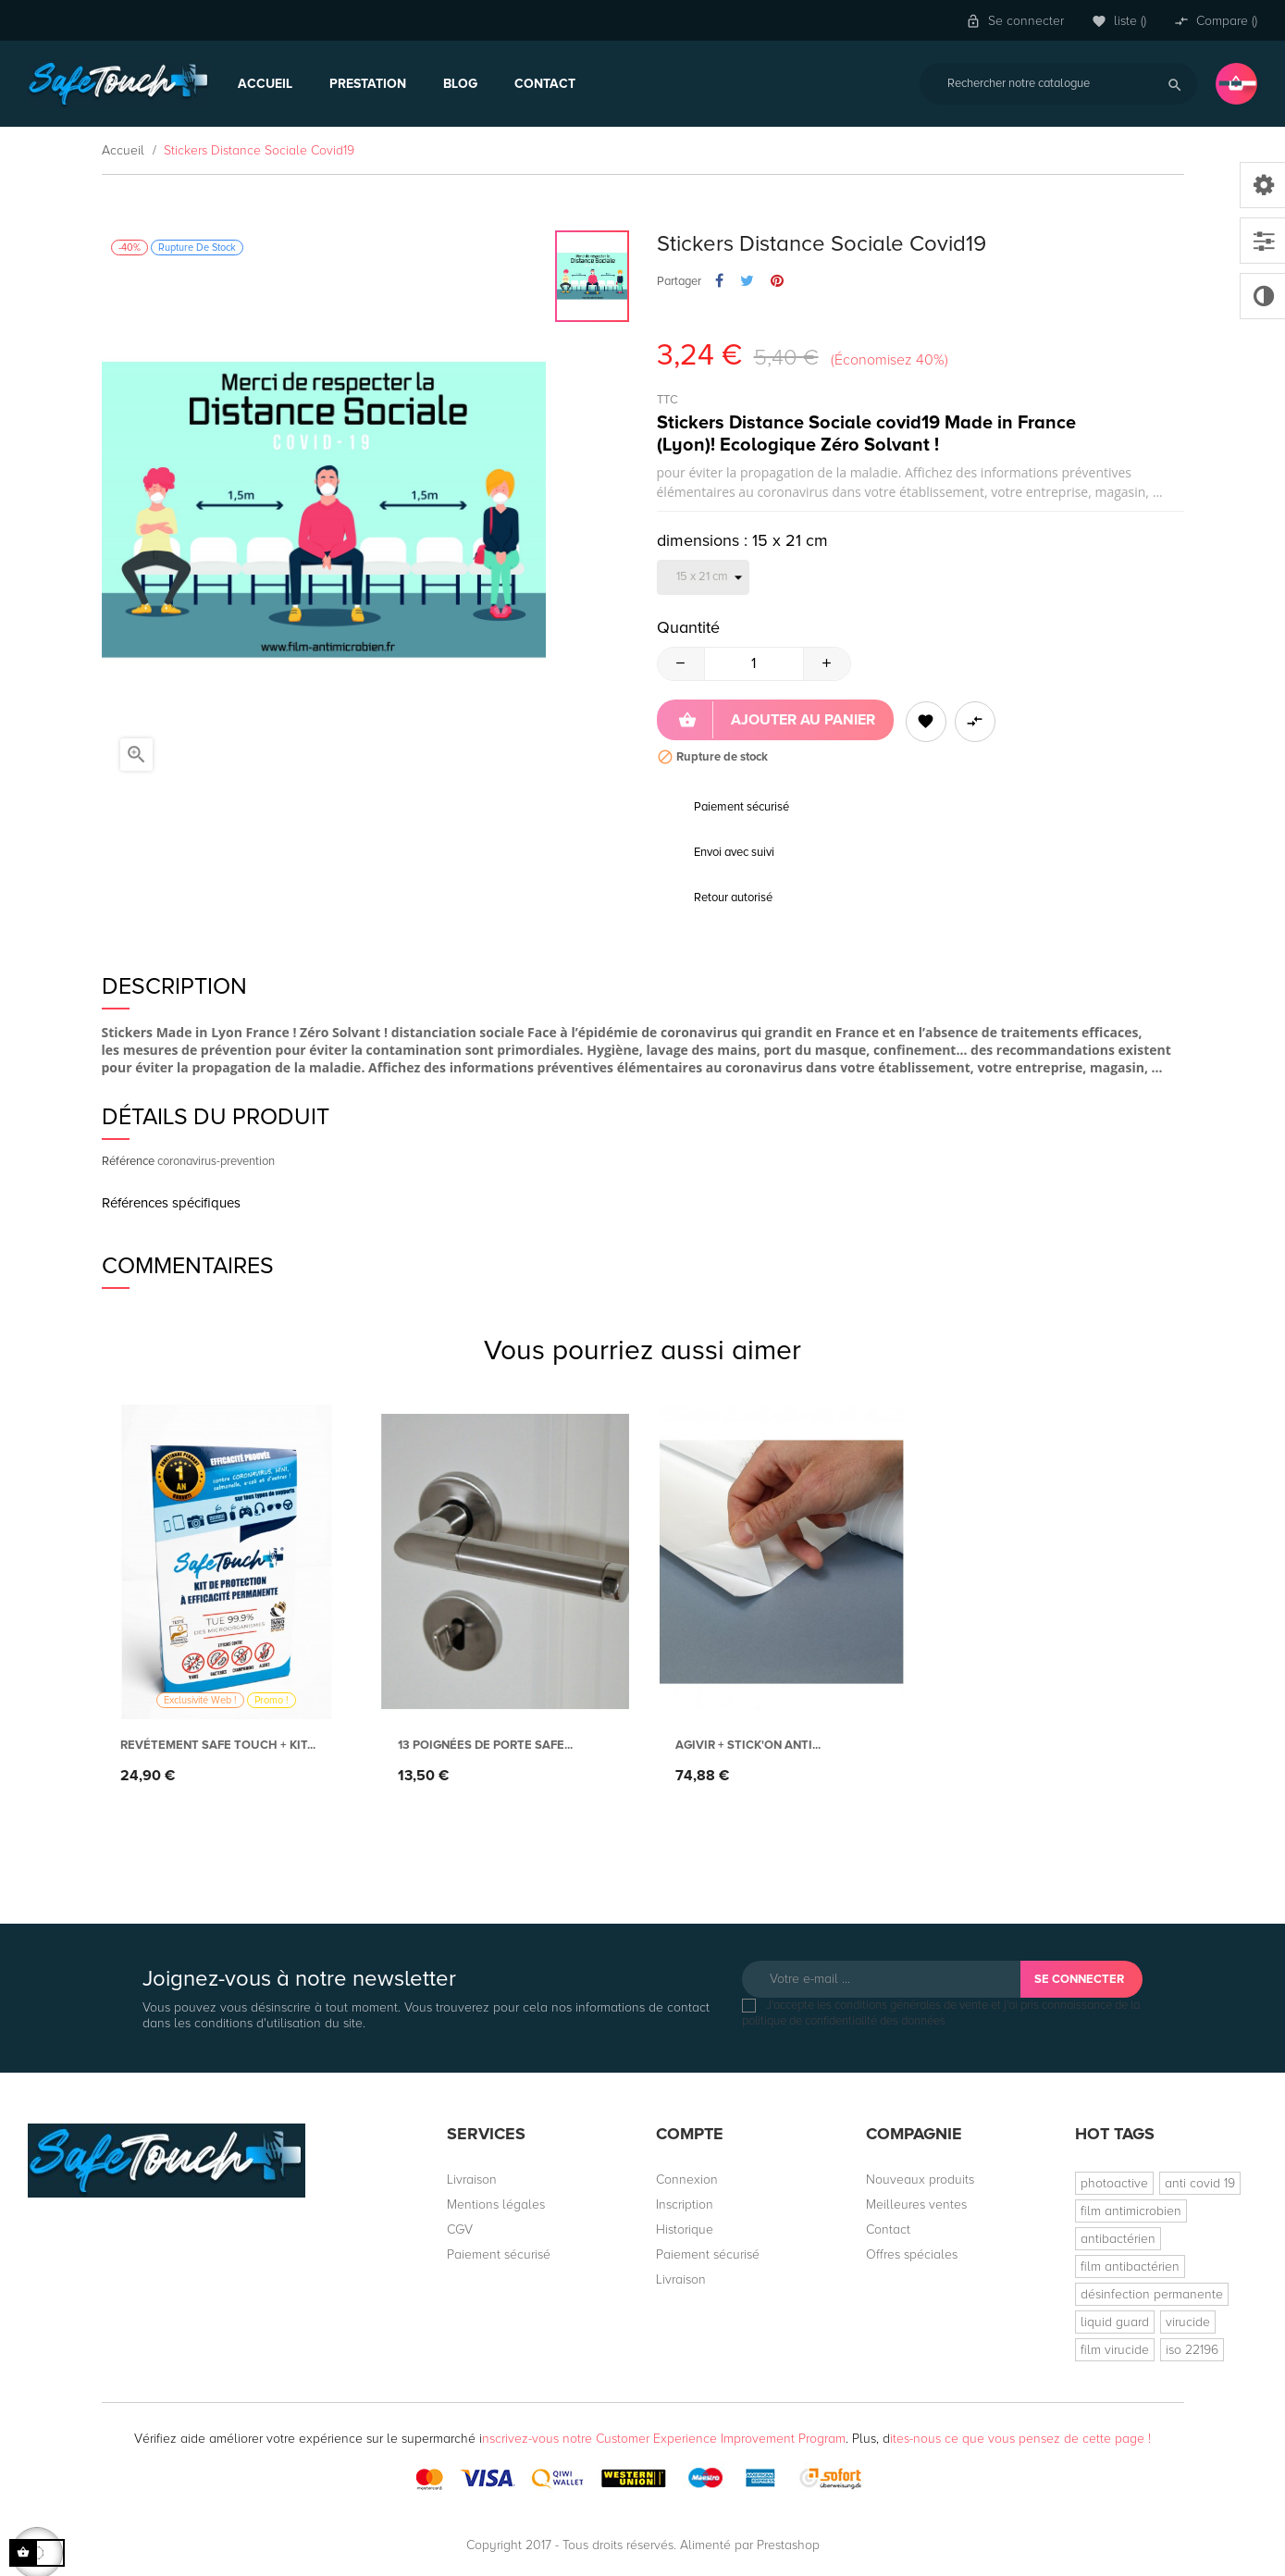 The width and height of the screenshot is (1285, 2576). I want to click on Nouveaux produits, so click(920, 2179).